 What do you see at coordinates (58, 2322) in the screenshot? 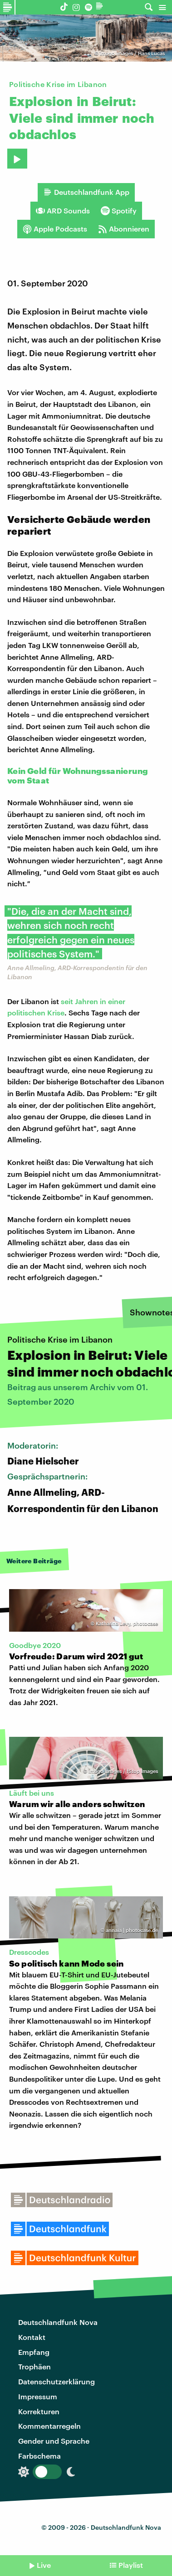
I see `Deutschlandfunk Nova` at bounding box center [58, 2322].